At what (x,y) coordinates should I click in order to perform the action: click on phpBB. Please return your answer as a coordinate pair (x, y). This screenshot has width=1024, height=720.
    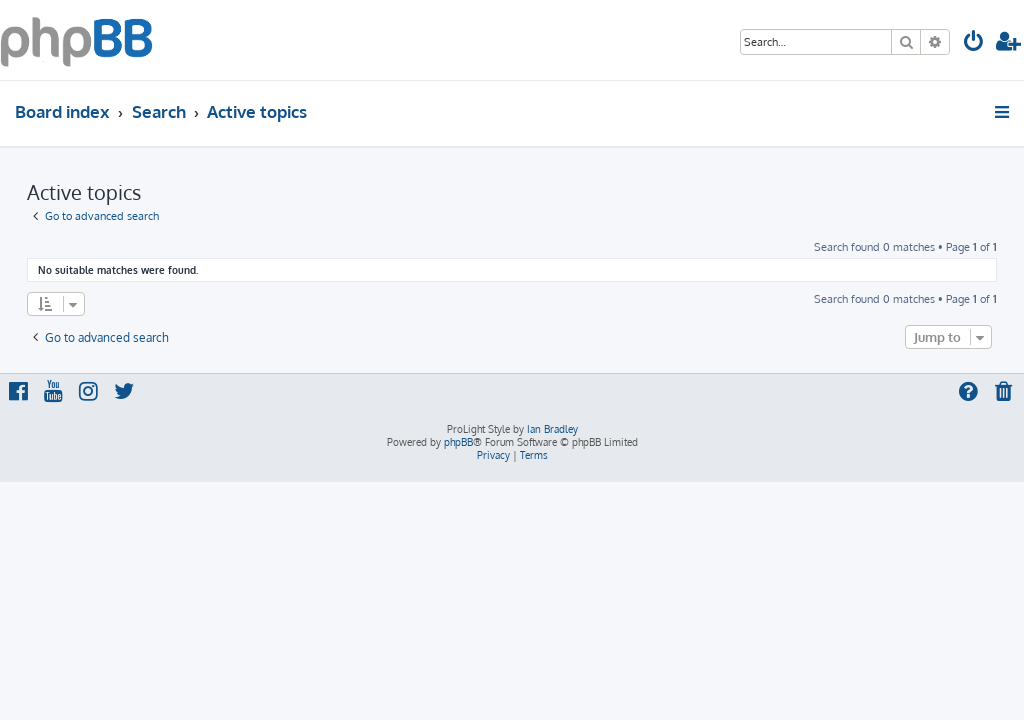
    Looking at the image, I should click on (458, 442).